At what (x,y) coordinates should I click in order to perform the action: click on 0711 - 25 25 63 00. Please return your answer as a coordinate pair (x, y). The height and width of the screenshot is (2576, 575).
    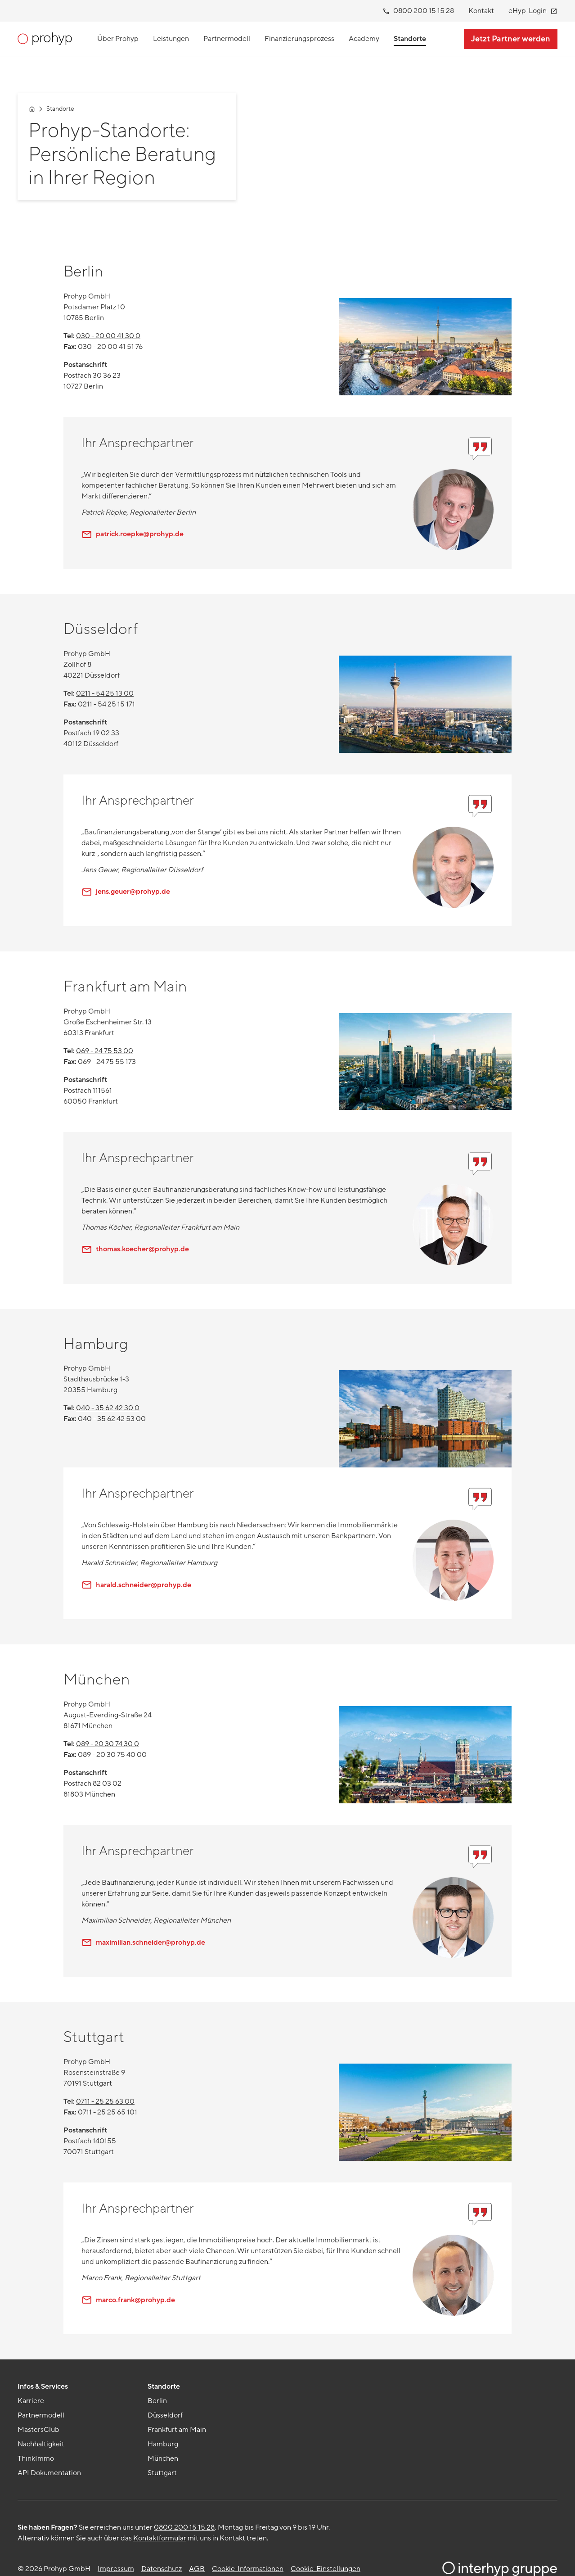
    Looking at the image, I should click on (105, 2101).